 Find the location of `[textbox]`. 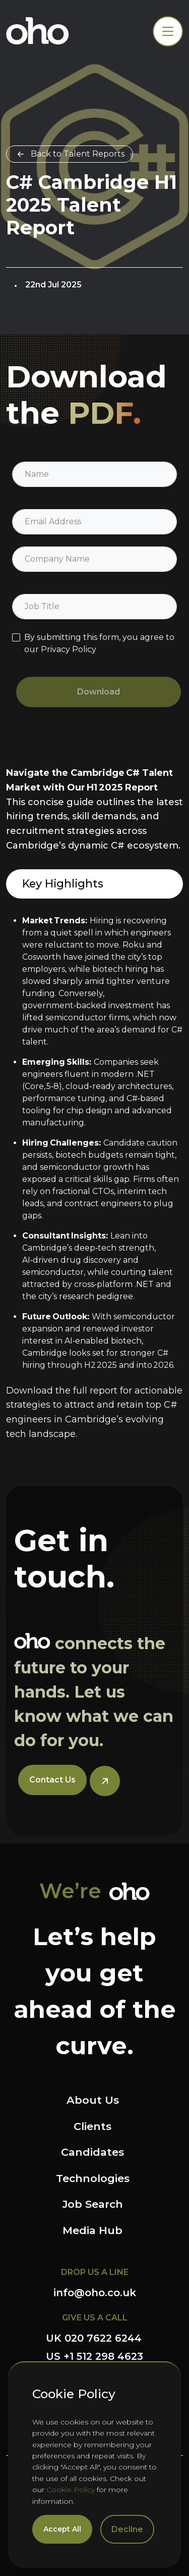

[textbox] is located at coordinates (94, 474).